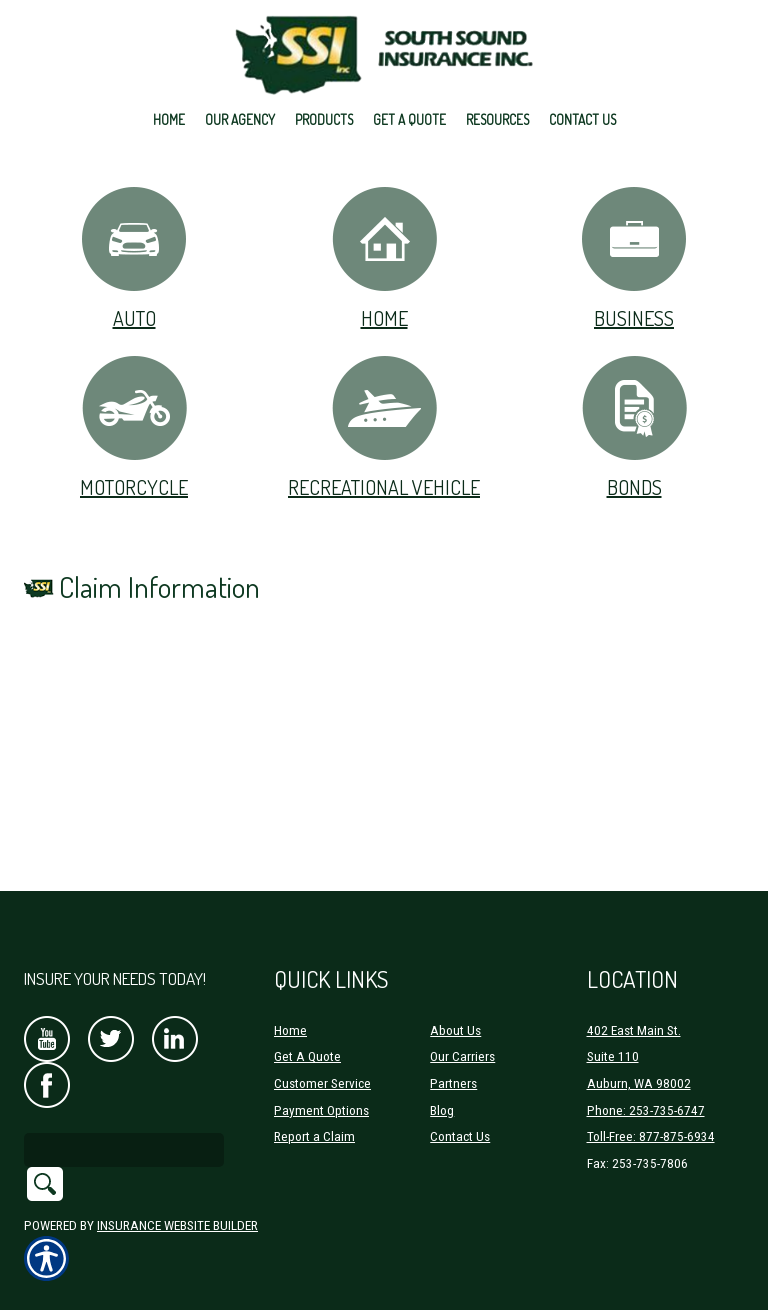 The image size is (768, 1310). What do you see at coordinates (314, 1136) in the screenshot?
I see `Report a Claim` at bounding box center [314, 1136].